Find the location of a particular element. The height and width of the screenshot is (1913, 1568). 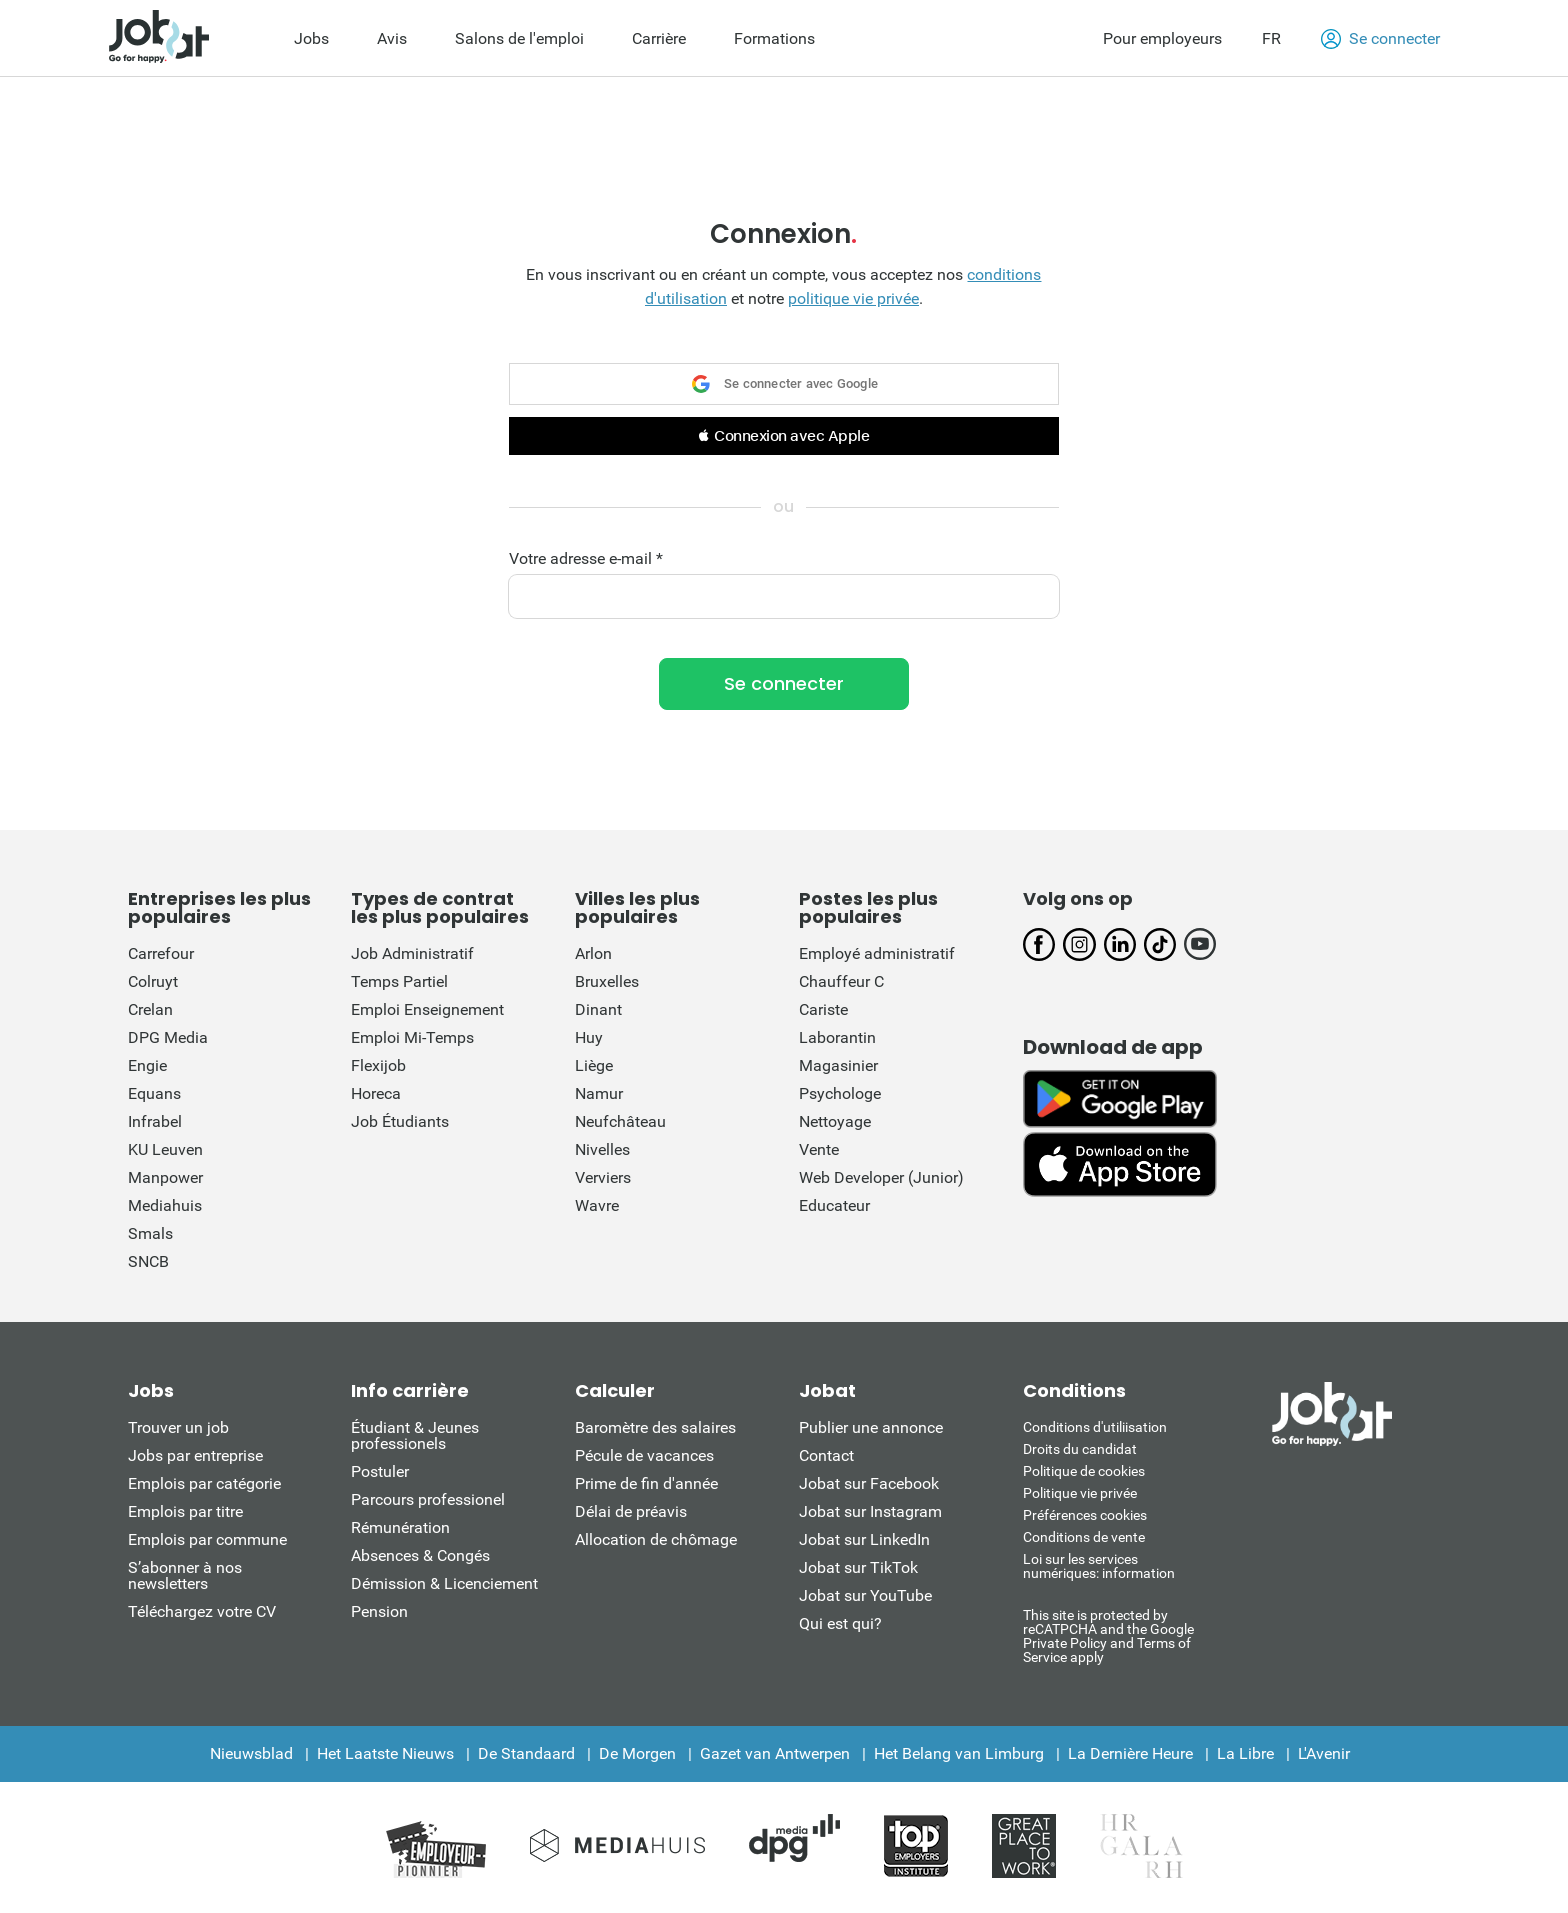

Jobat sur LinkedIn is located at coordinates (864, 1539).